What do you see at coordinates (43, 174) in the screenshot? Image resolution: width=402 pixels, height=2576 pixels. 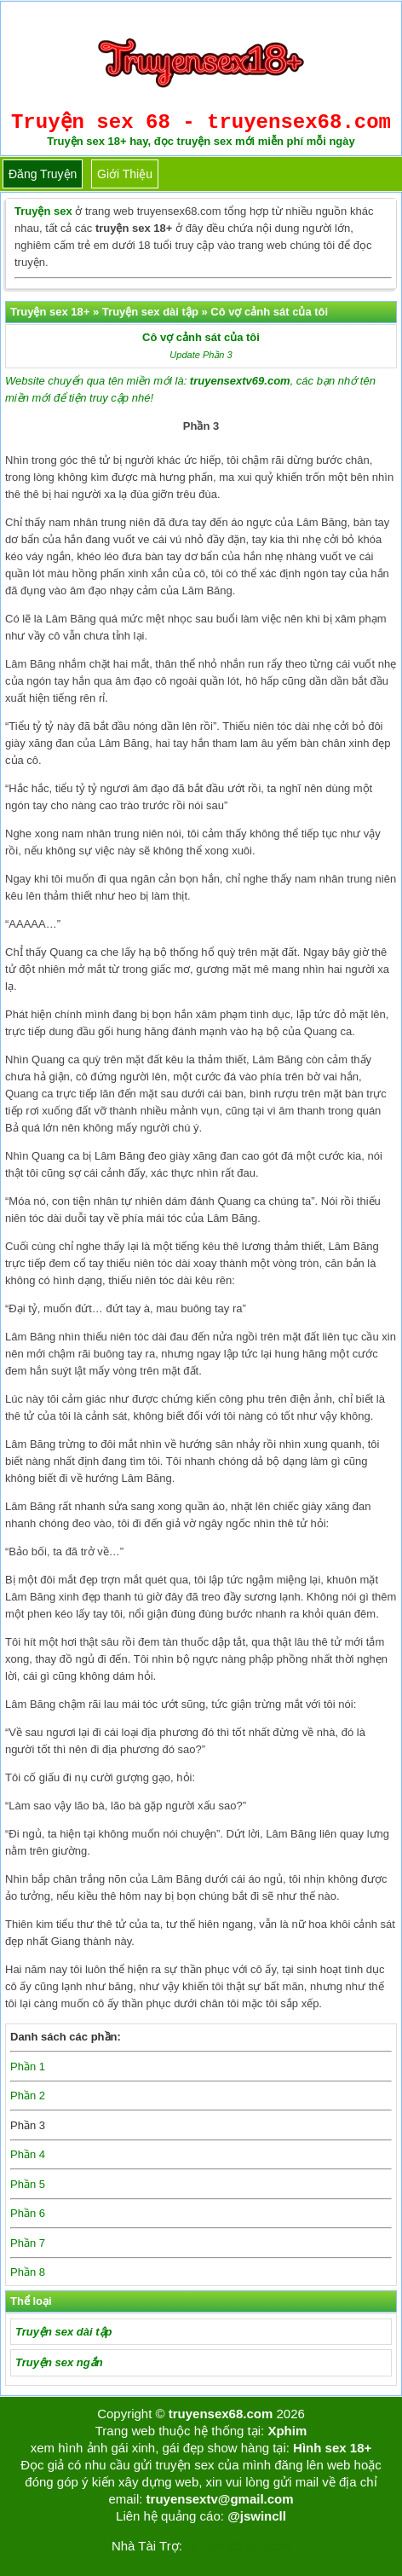 I see `Đăng truyện` at bounding box center [43, 174].